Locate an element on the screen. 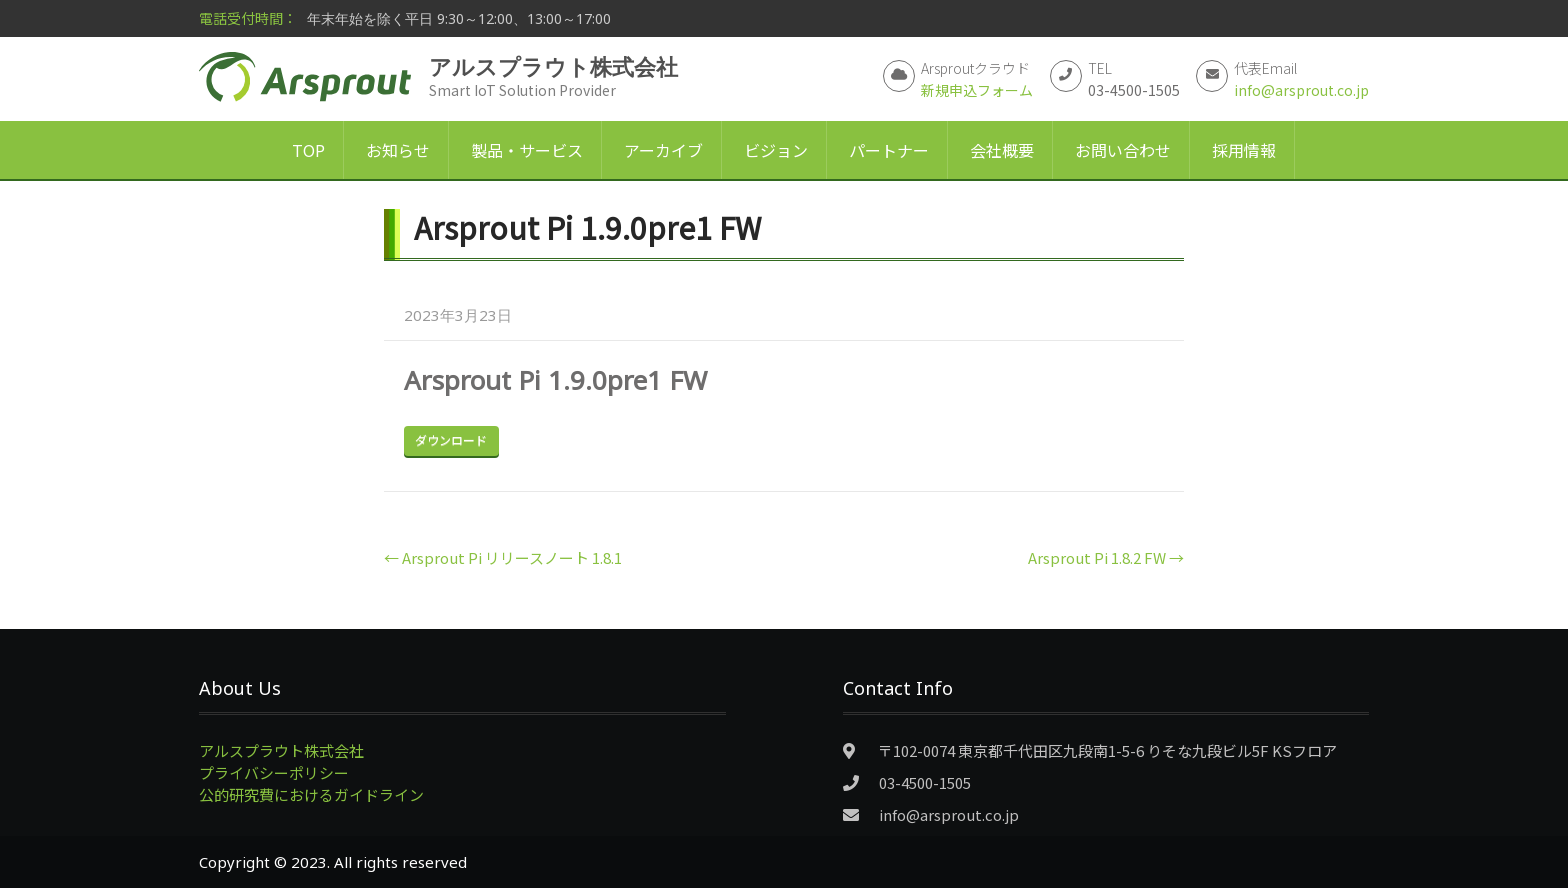 This screenshot has width=1568, height=888. info@arsprout.co.jp is located at coordinates (1301, 90).